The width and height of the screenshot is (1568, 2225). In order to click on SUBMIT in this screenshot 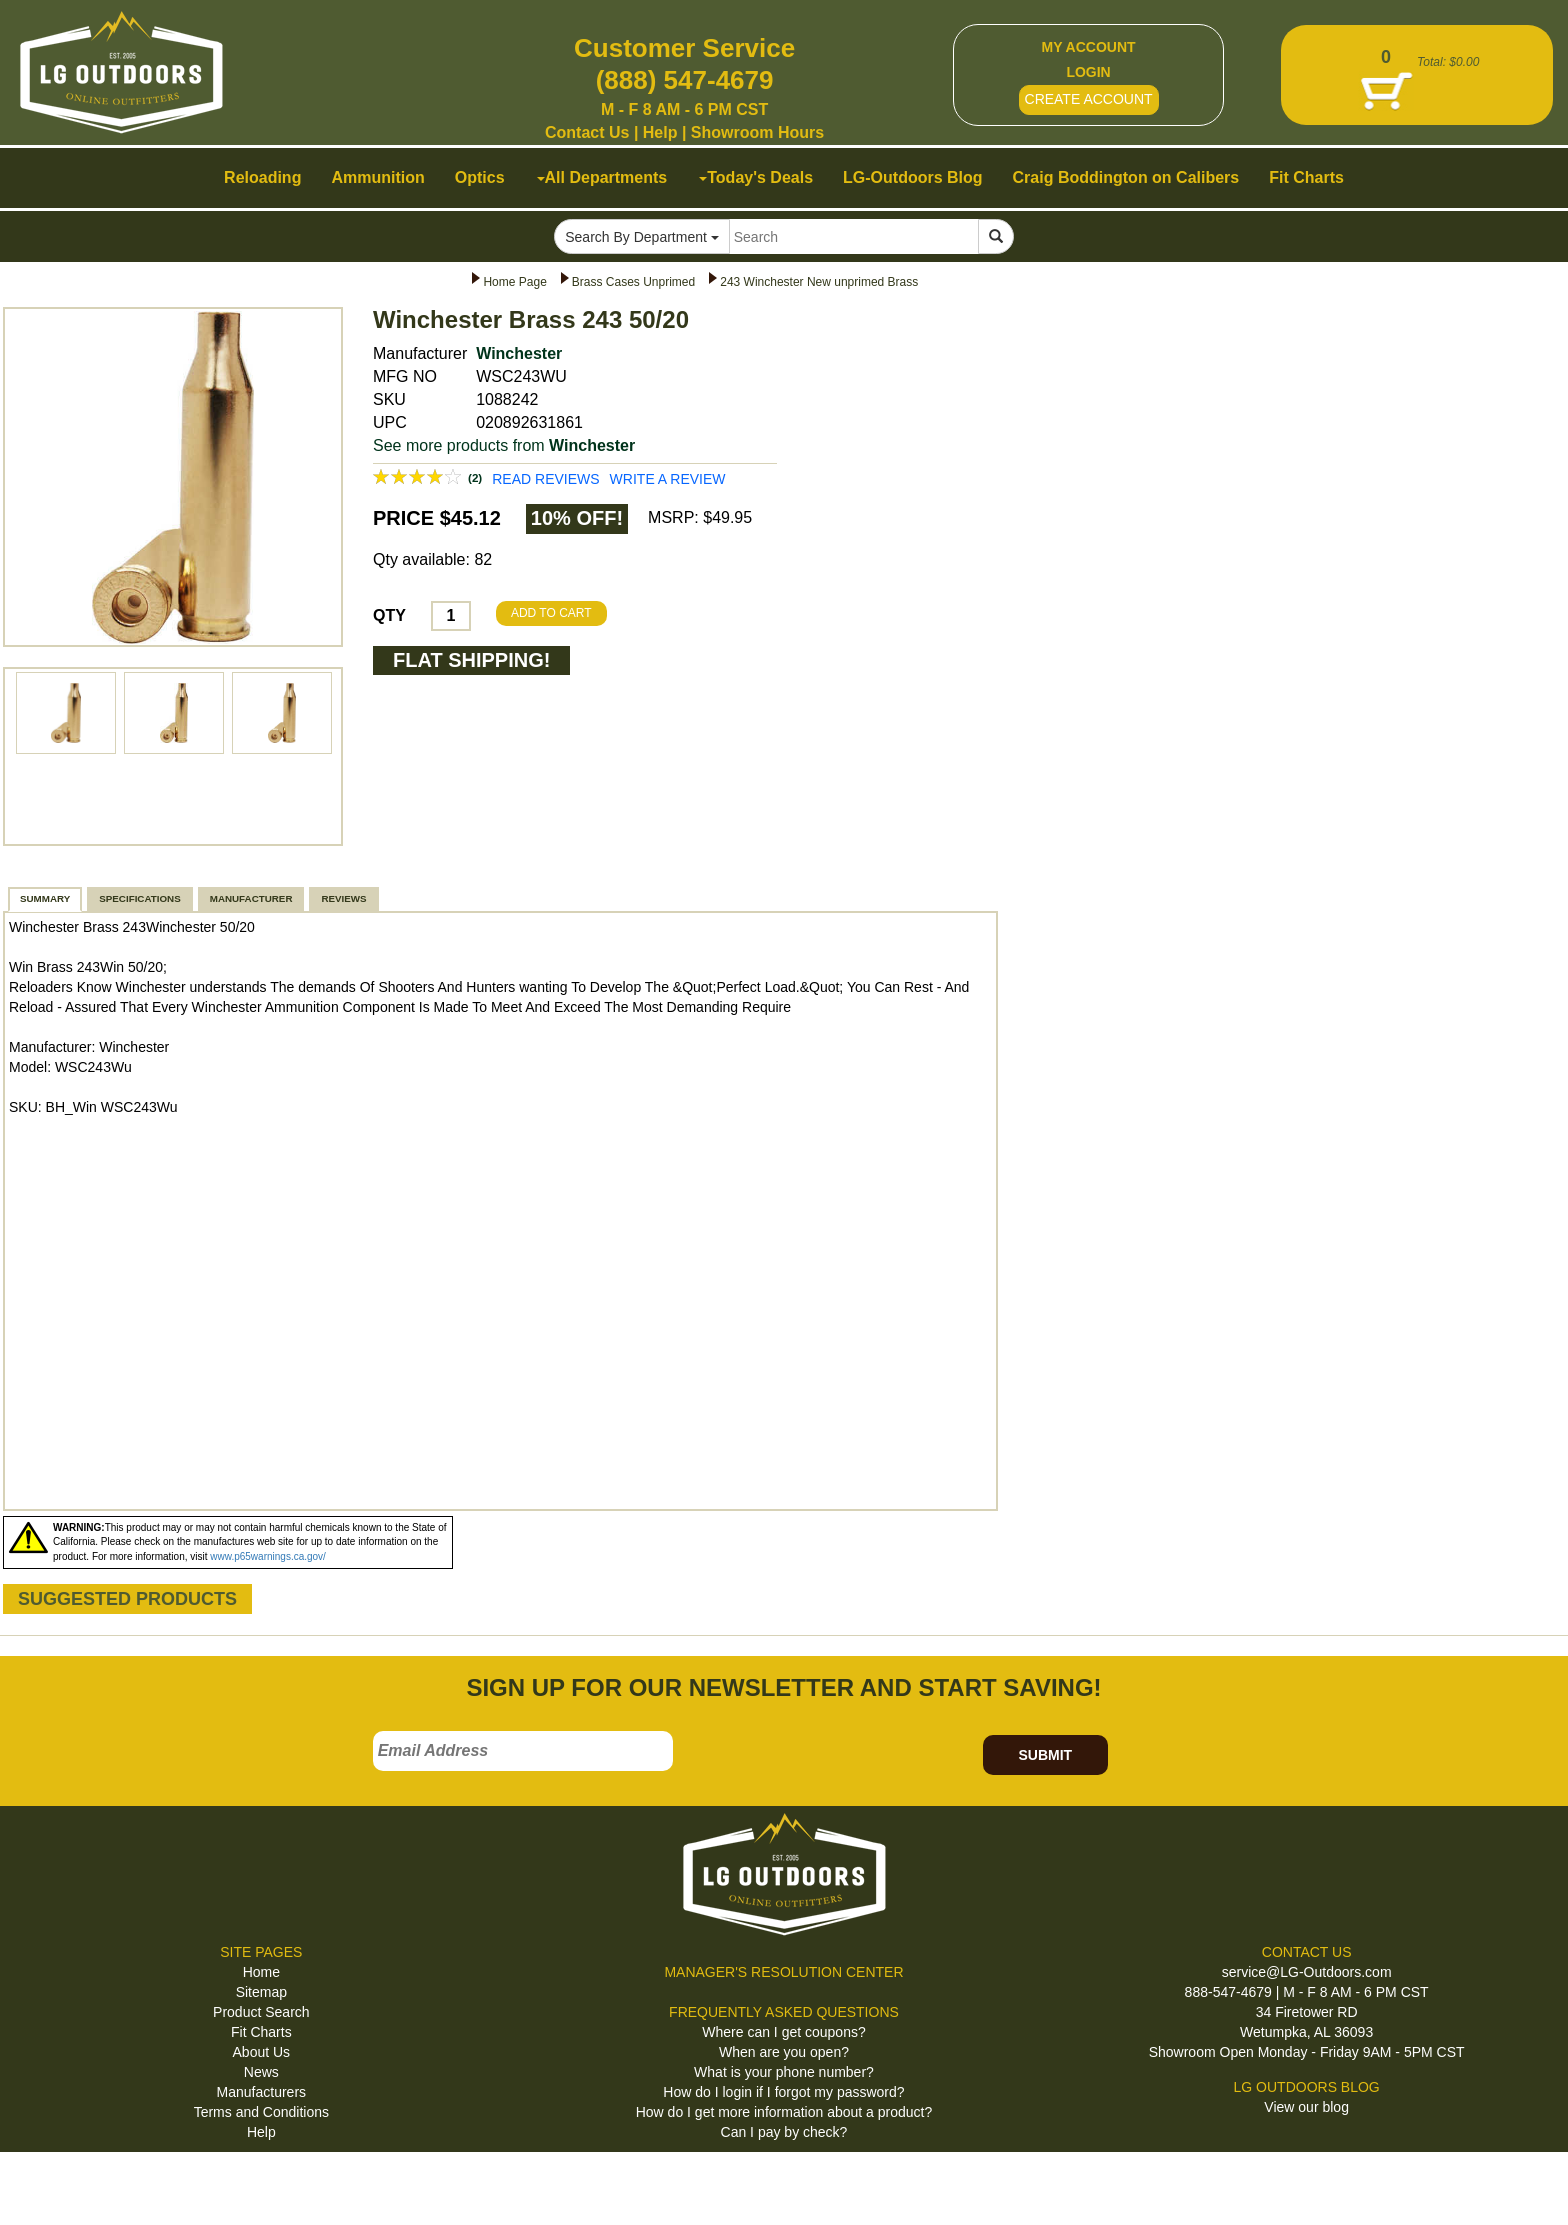, I will do `click(1045, 1755)`.